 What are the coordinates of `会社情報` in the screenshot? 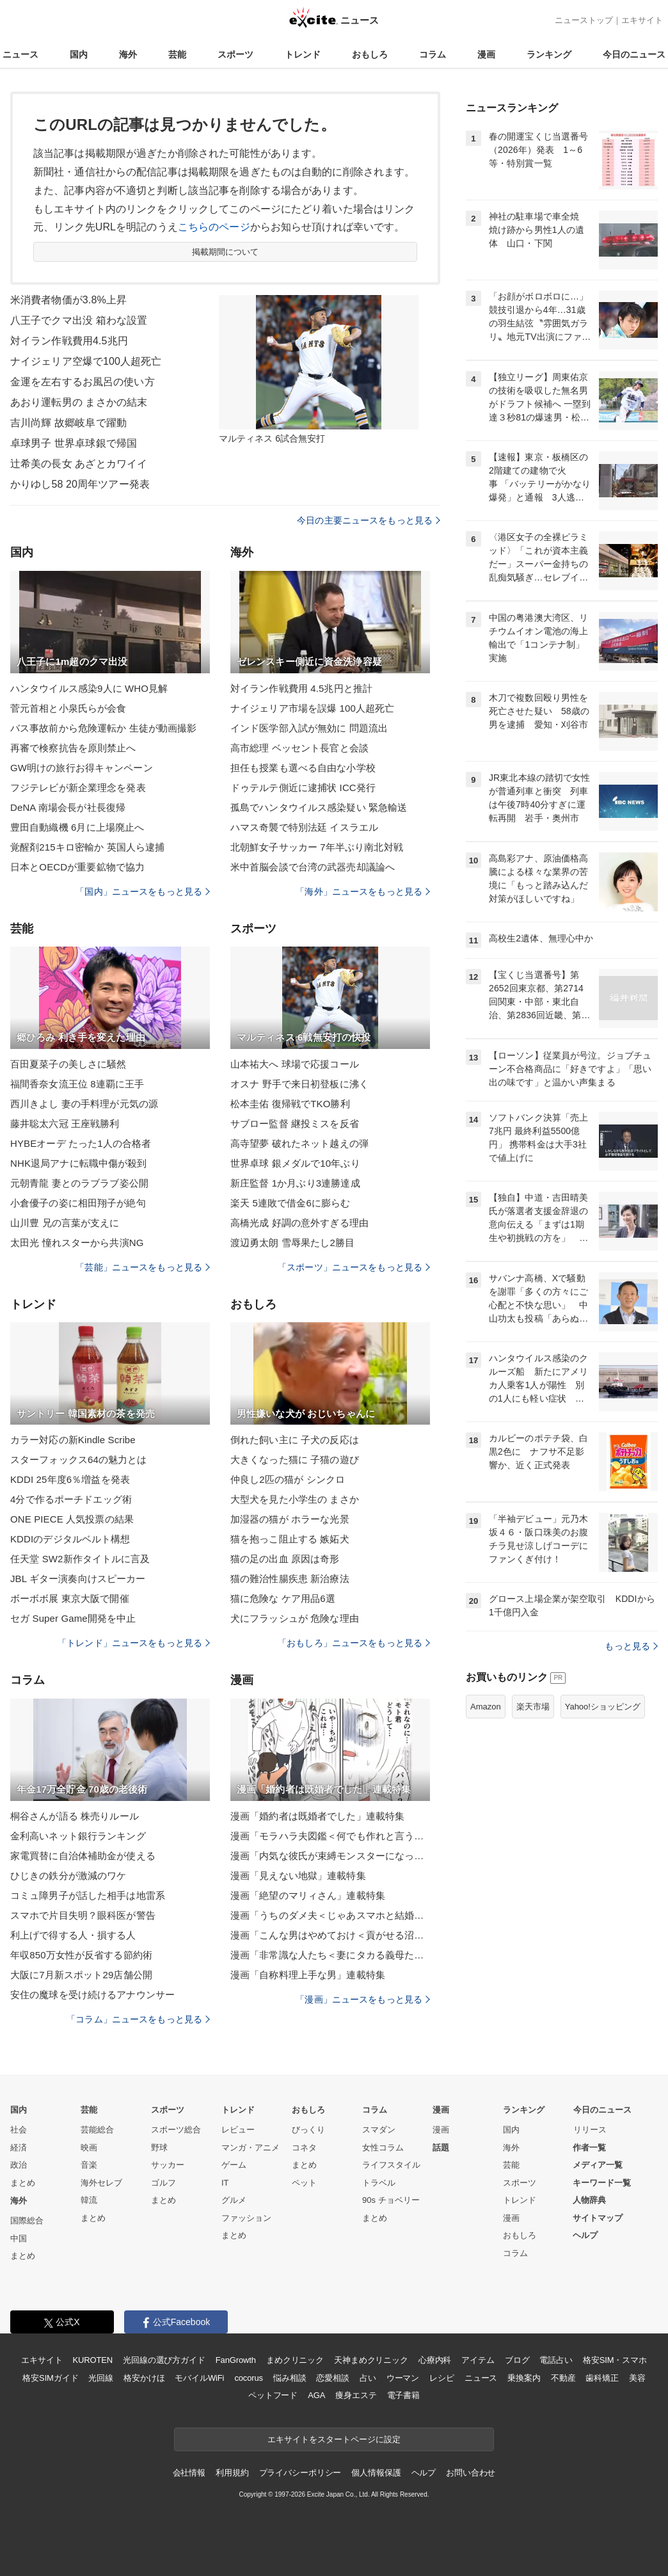 It's located at (189, 2472).